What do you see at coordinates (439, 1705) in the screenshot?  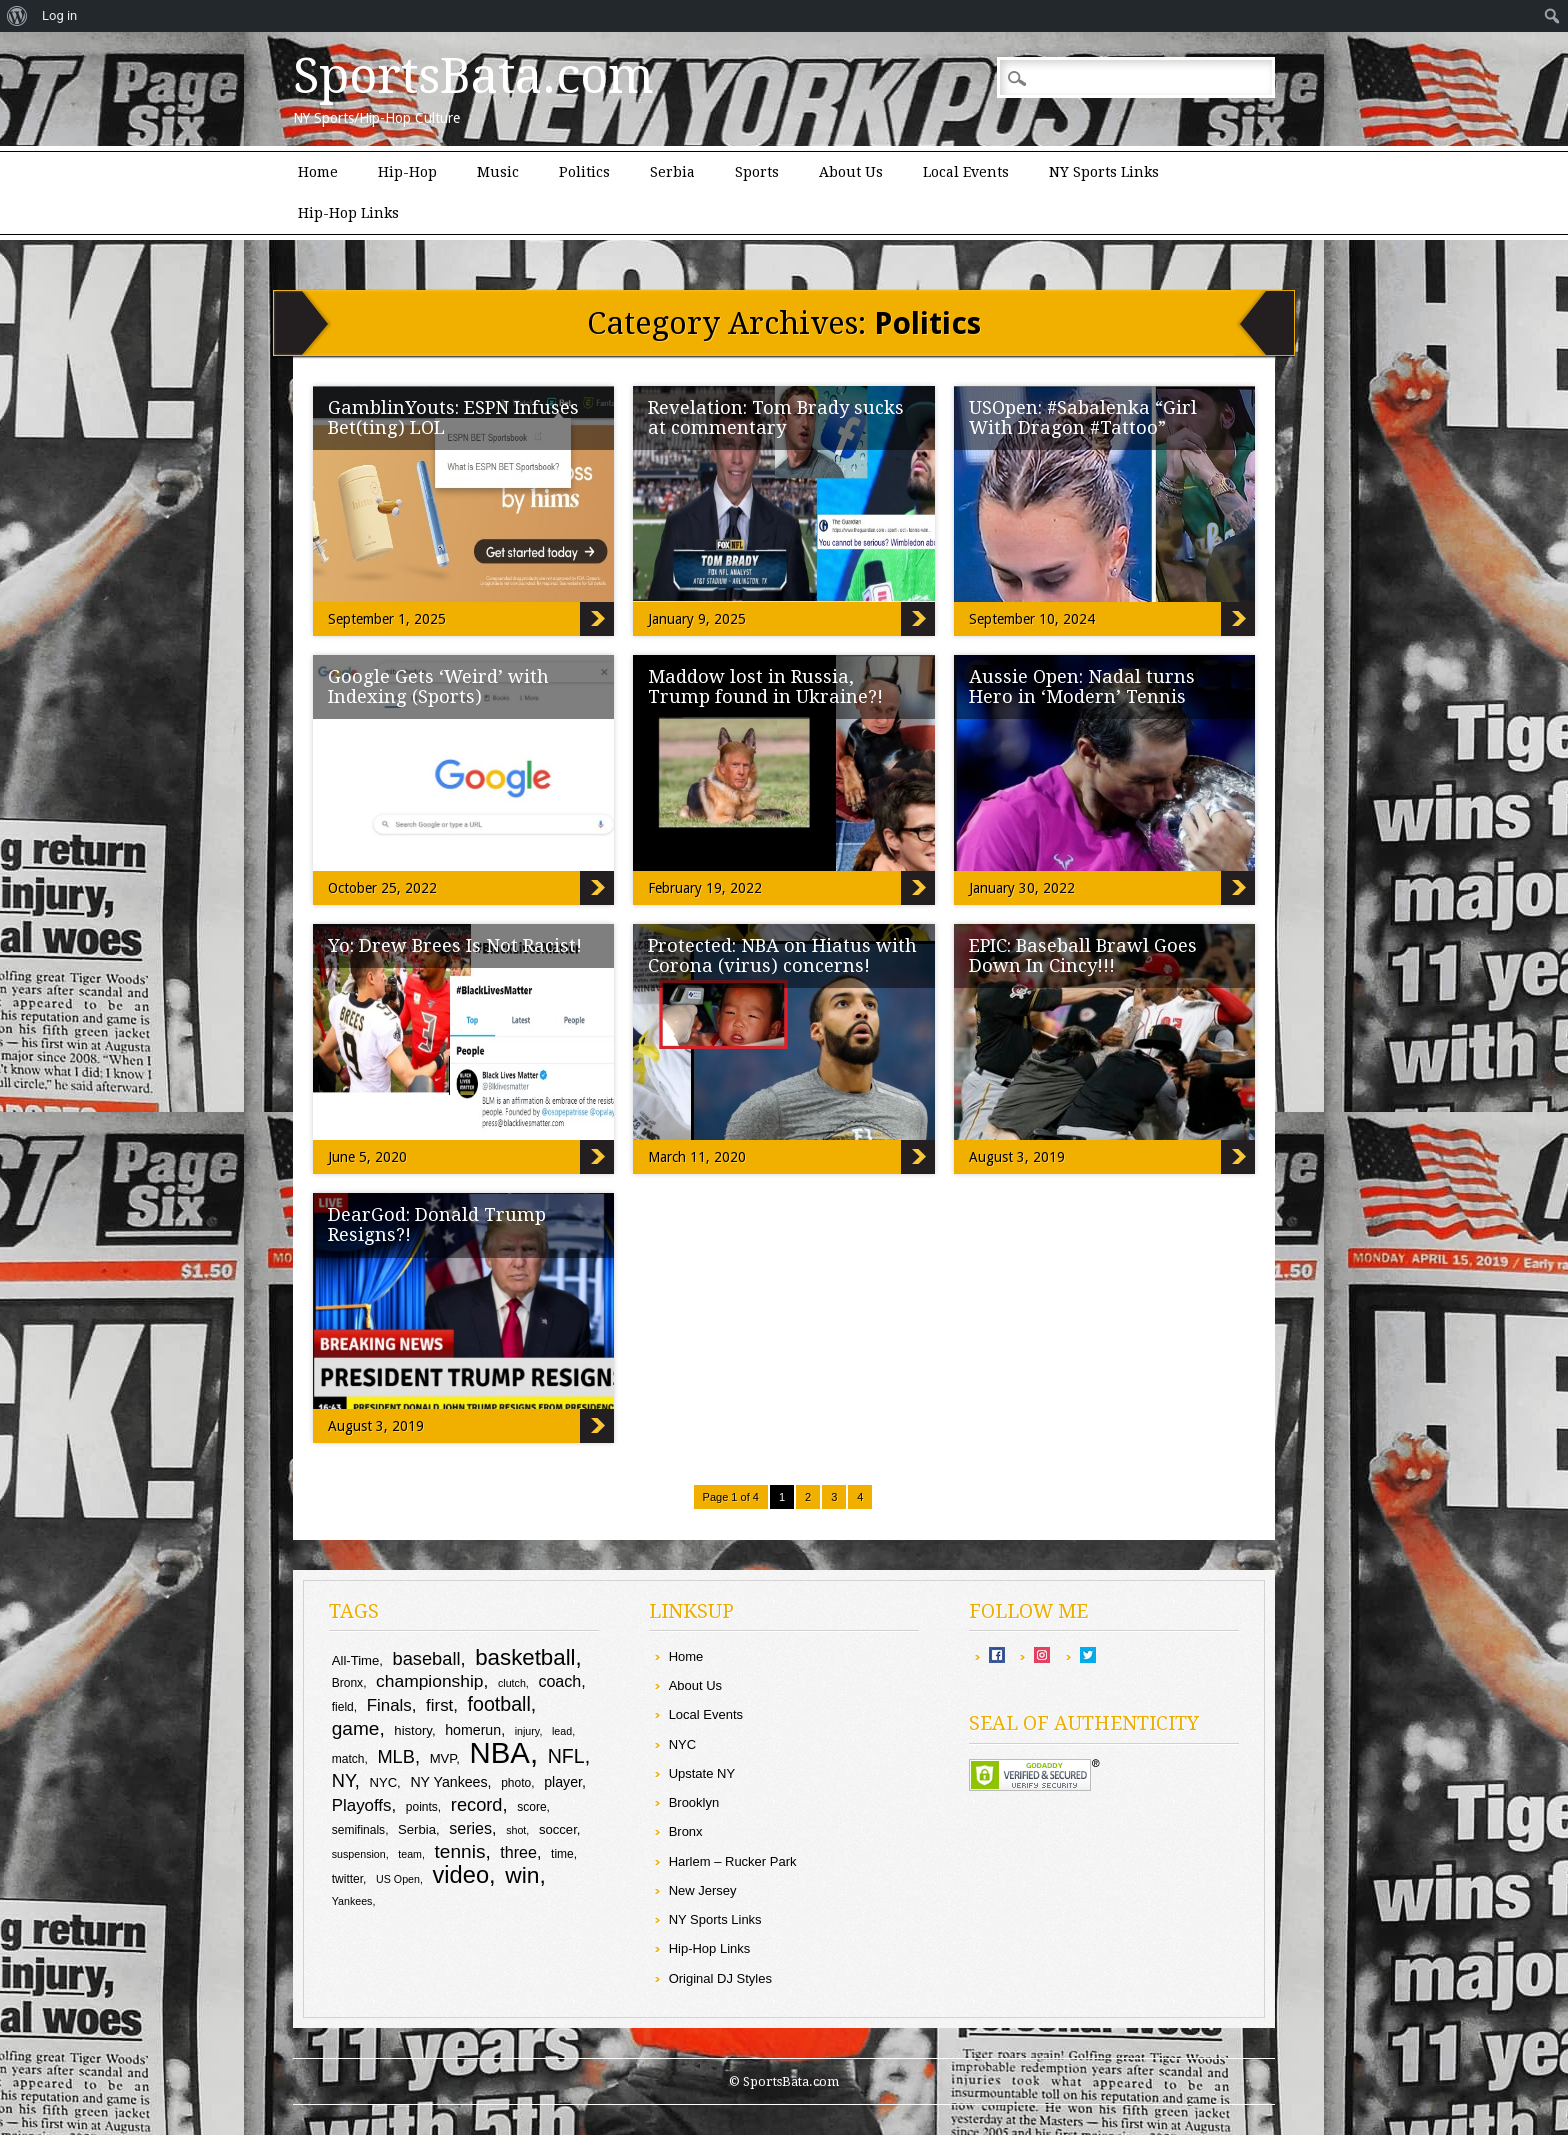 I see `first [first (14 items)]` at bounding box center [439, 1705].